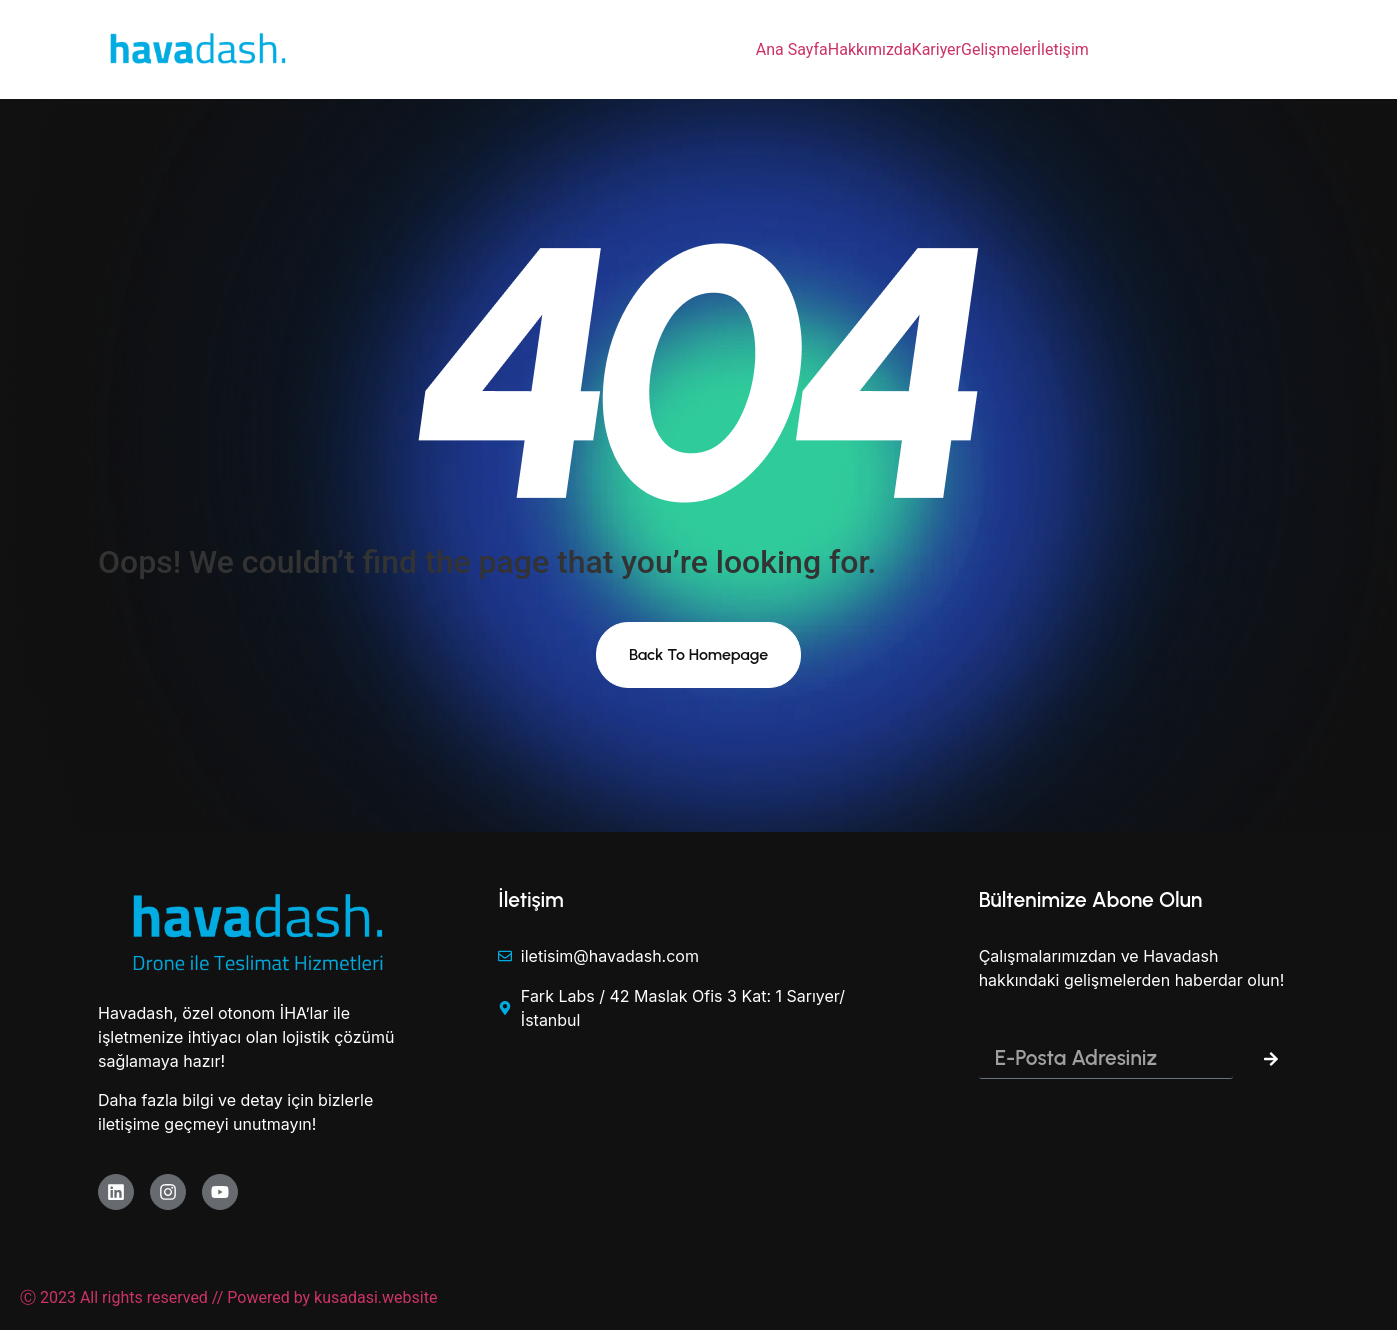 Image resolution: width=1397 pixels, height=1330 pixels. I want to click on Hakkımızda, so click(870, 50).